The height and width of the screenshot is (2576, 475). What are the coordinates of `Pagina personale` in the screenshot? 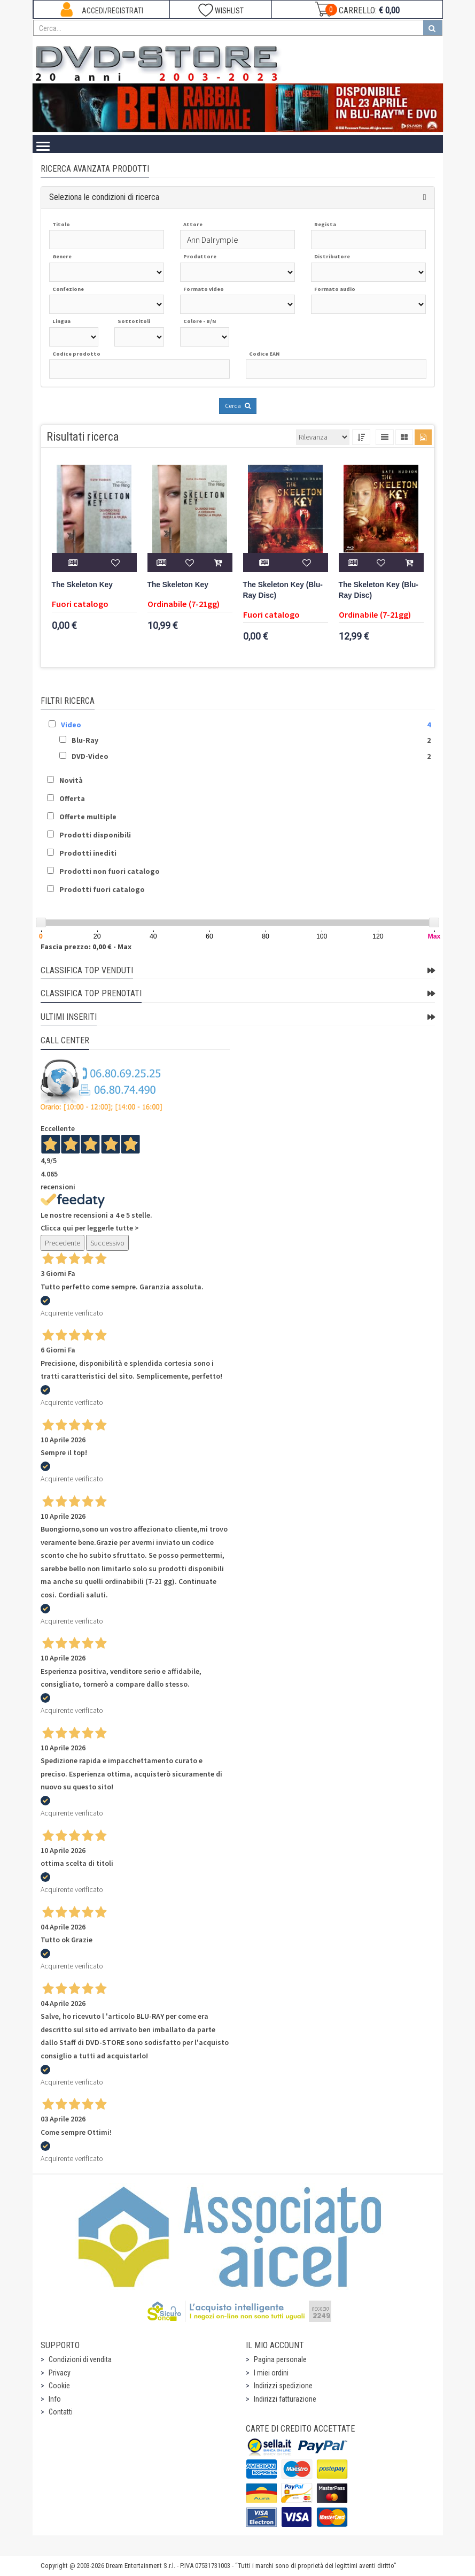 It's located at (280, 2359).